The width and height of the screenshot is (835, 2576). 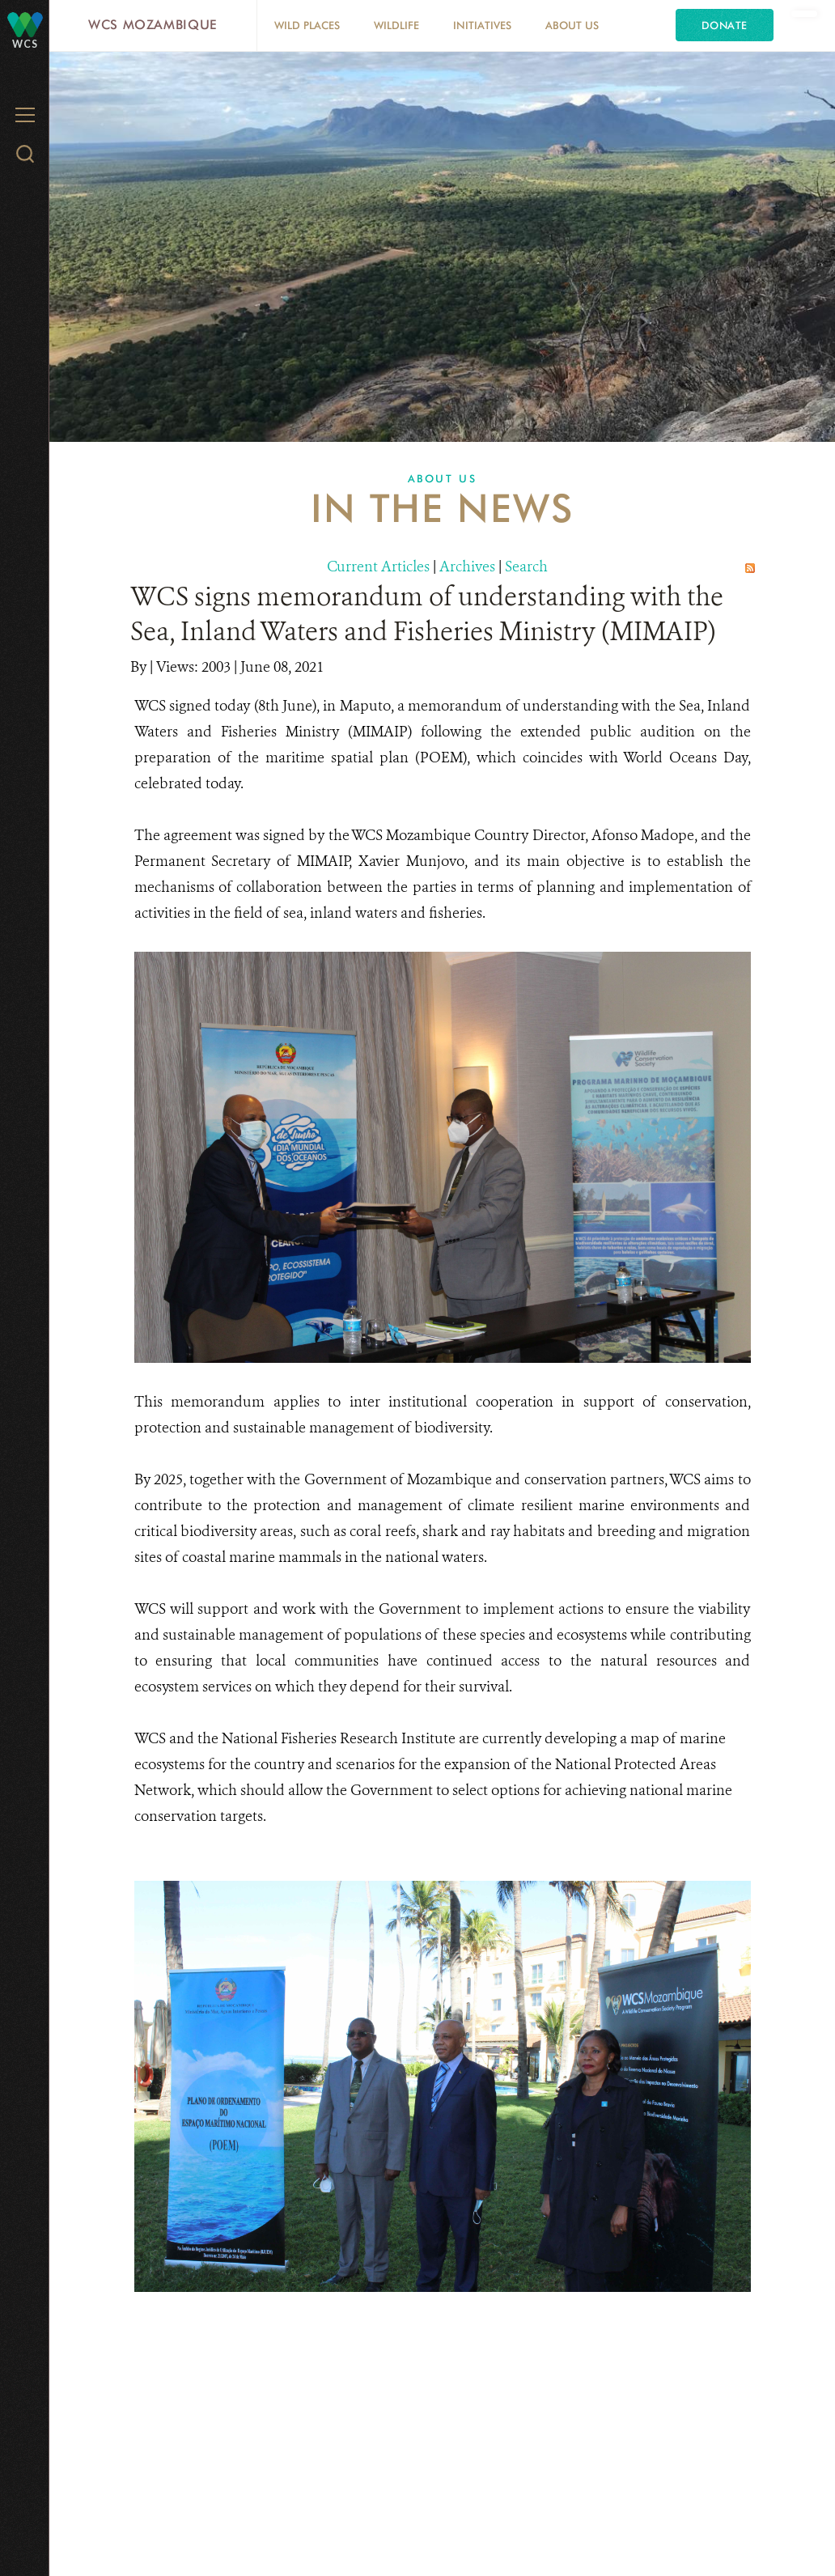 What do you see at coordinates (396, 25) in the screenshot?
I see `Wildlife` at bounding box center [396, 25].